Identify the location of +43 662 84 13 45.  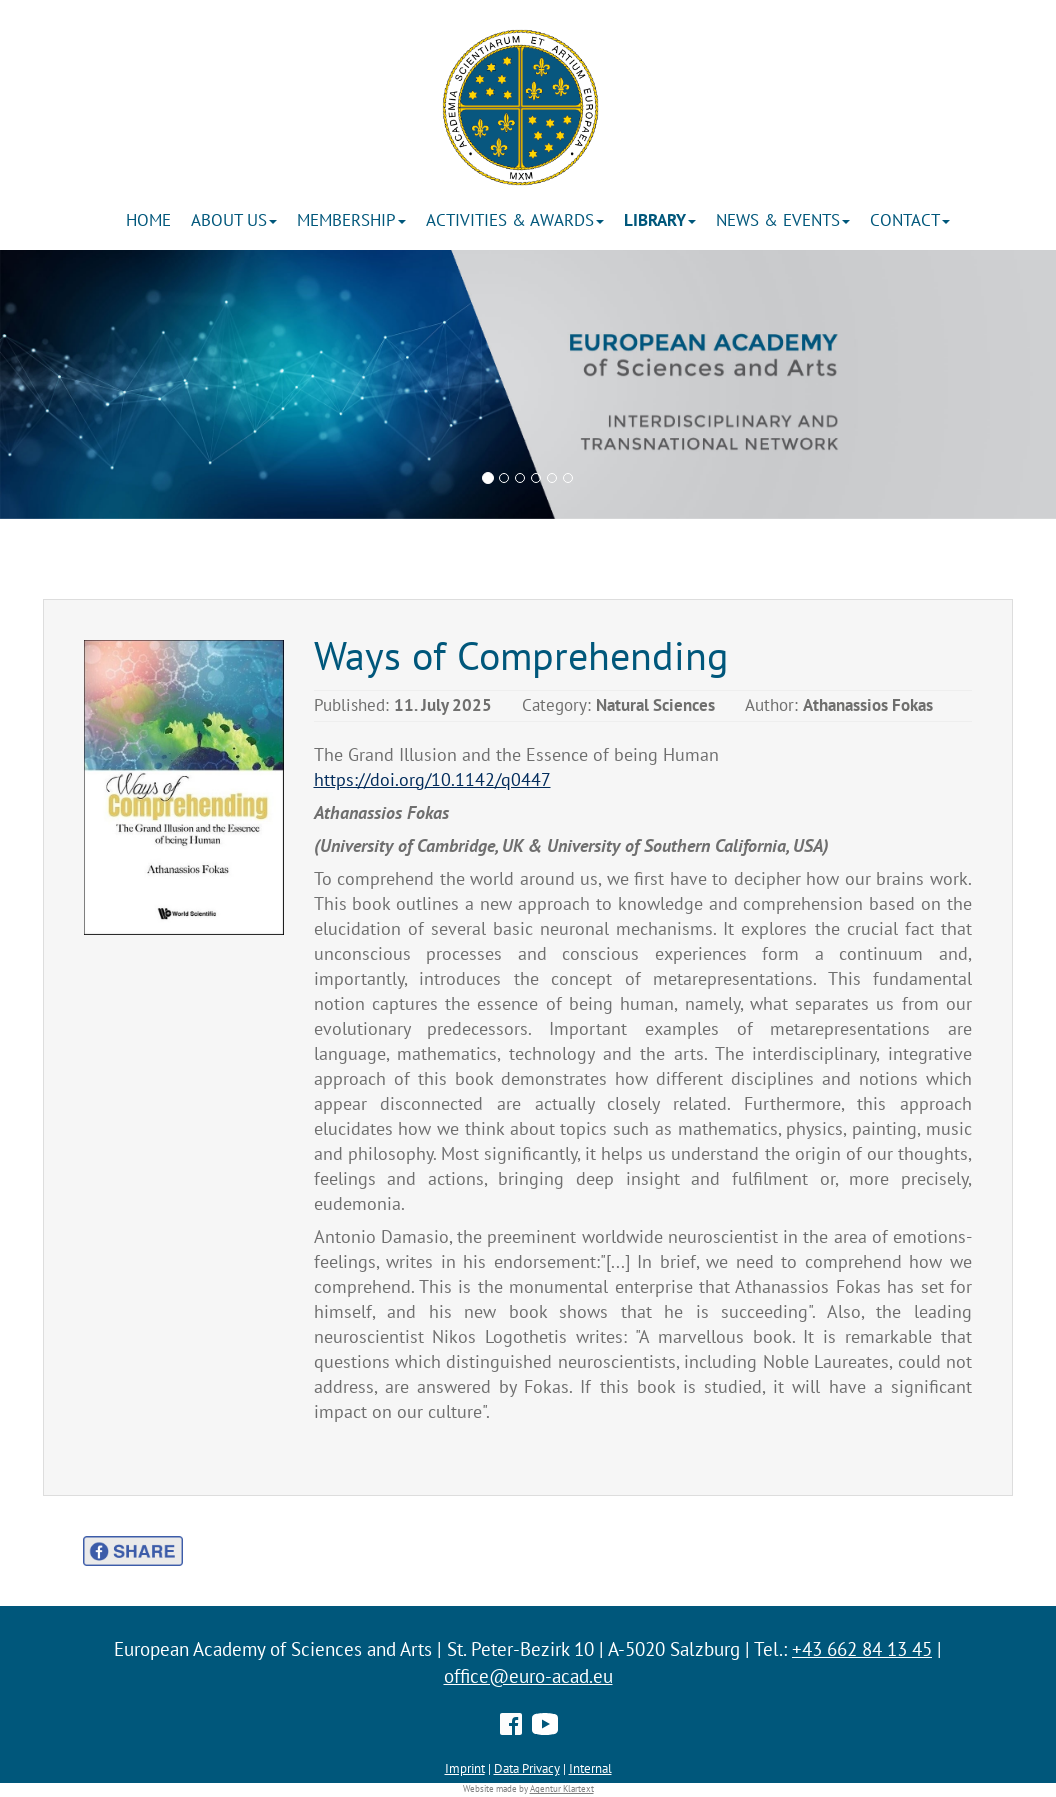
(862, 1649).